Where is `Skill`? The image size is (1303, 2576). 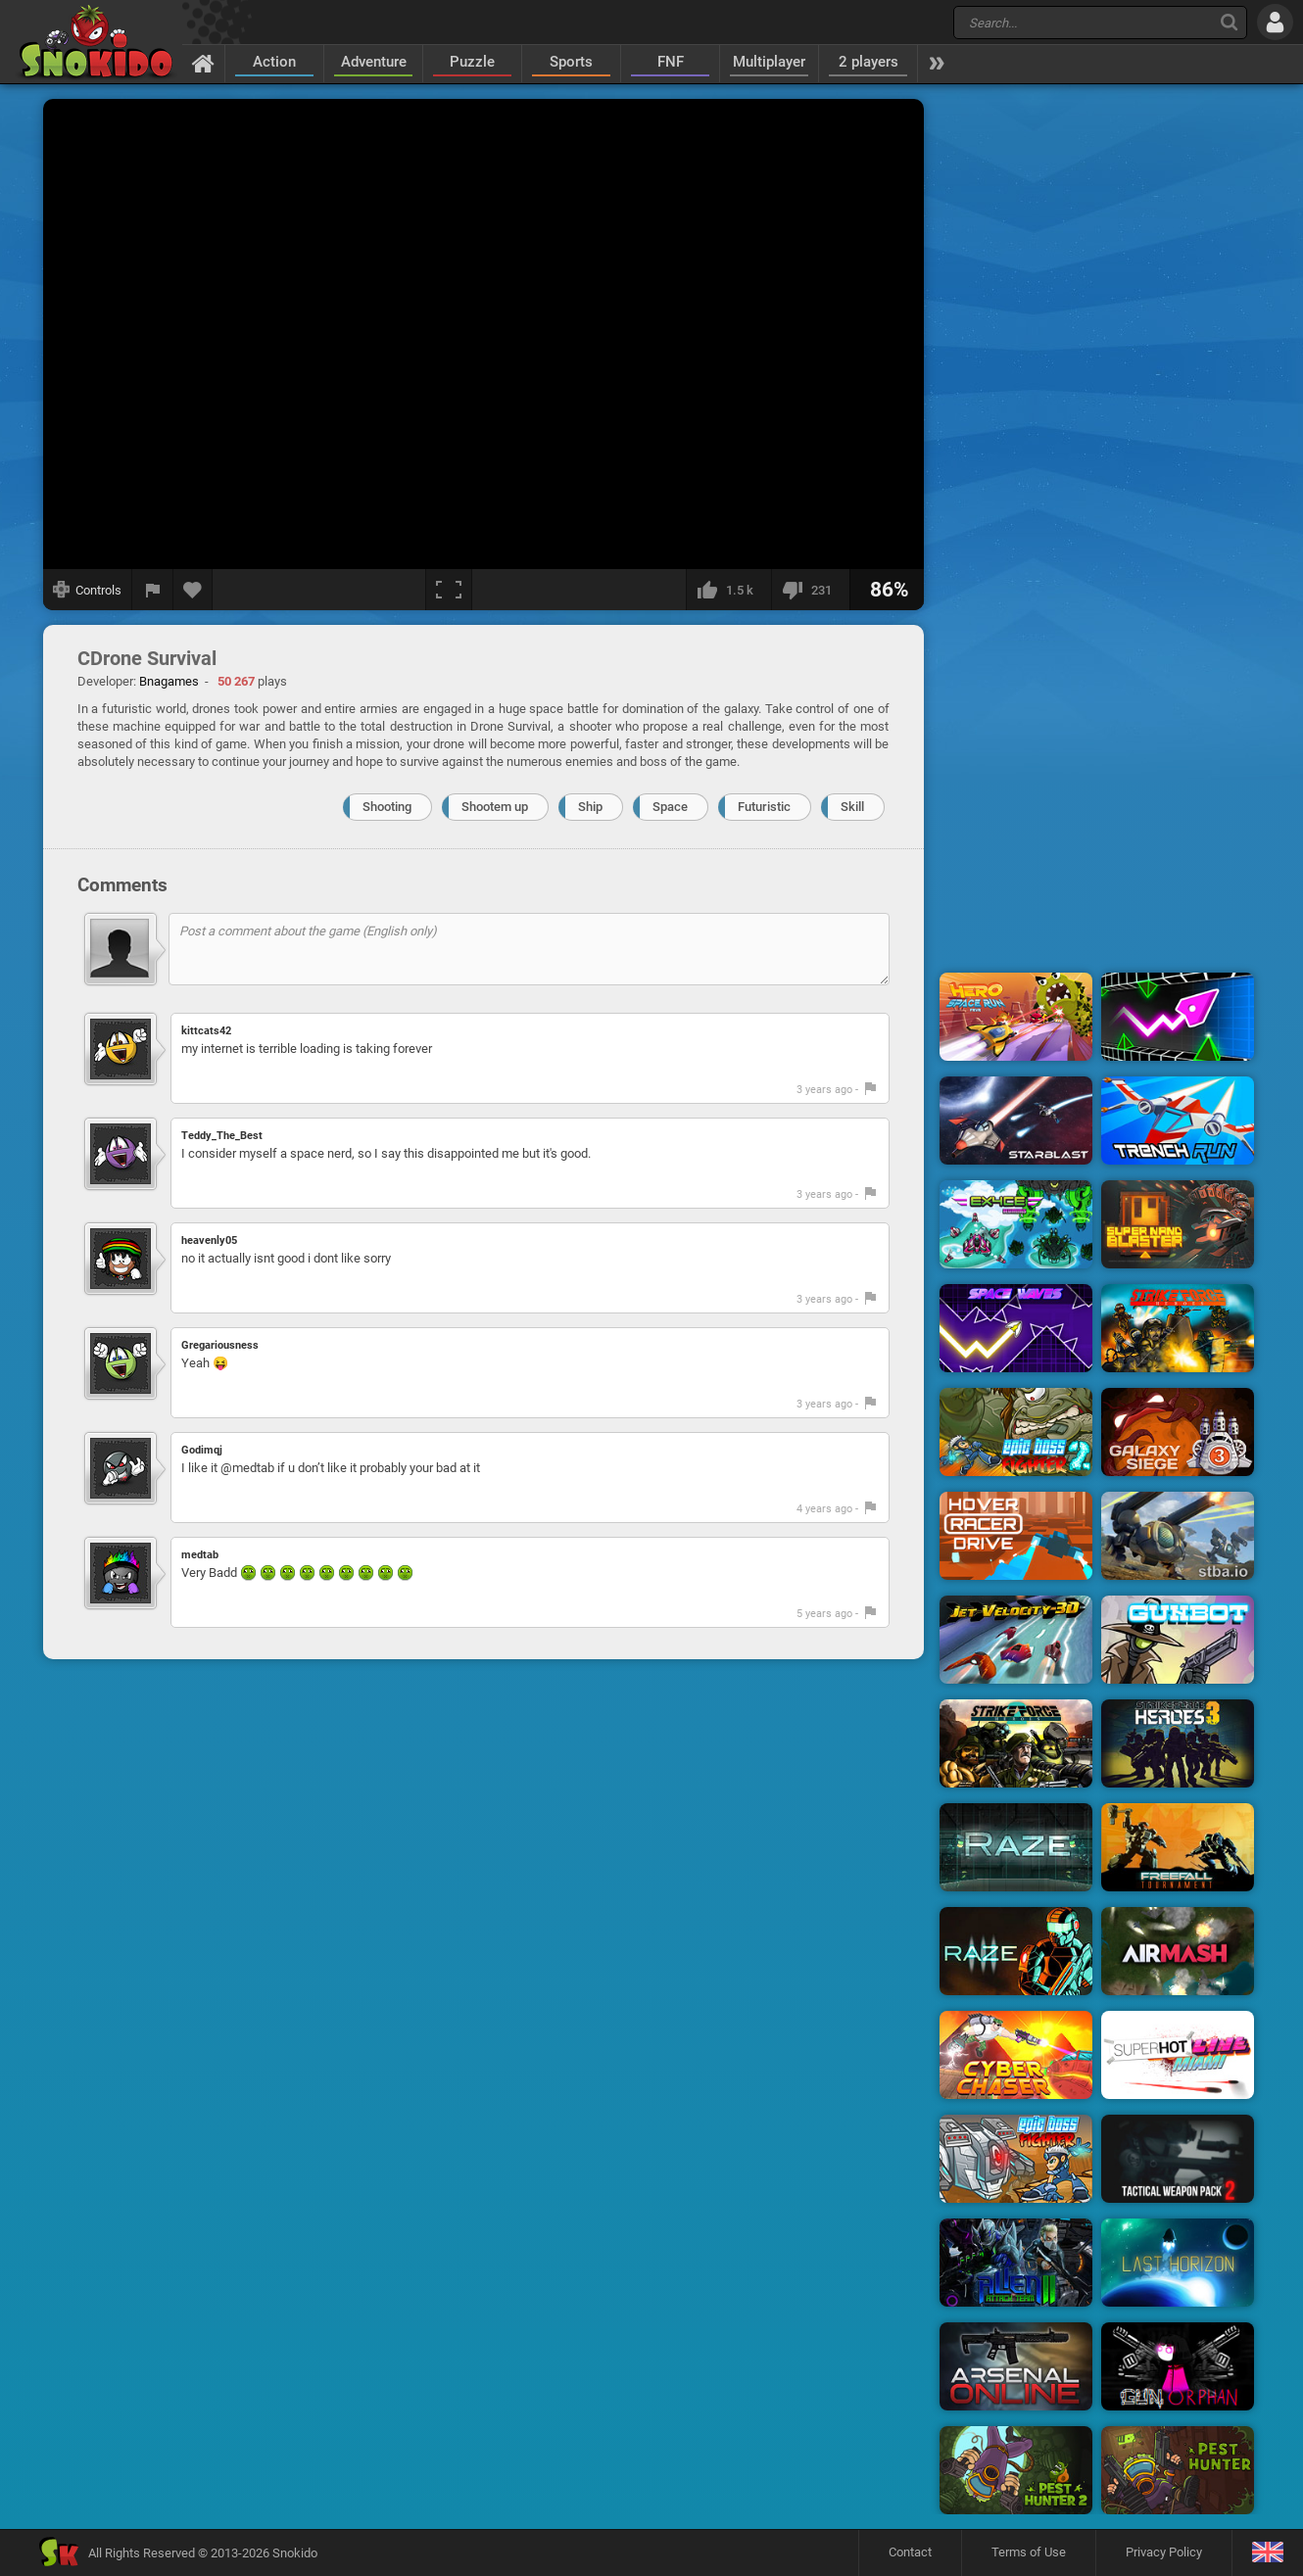
Skill is located at coordinates (852, 806).